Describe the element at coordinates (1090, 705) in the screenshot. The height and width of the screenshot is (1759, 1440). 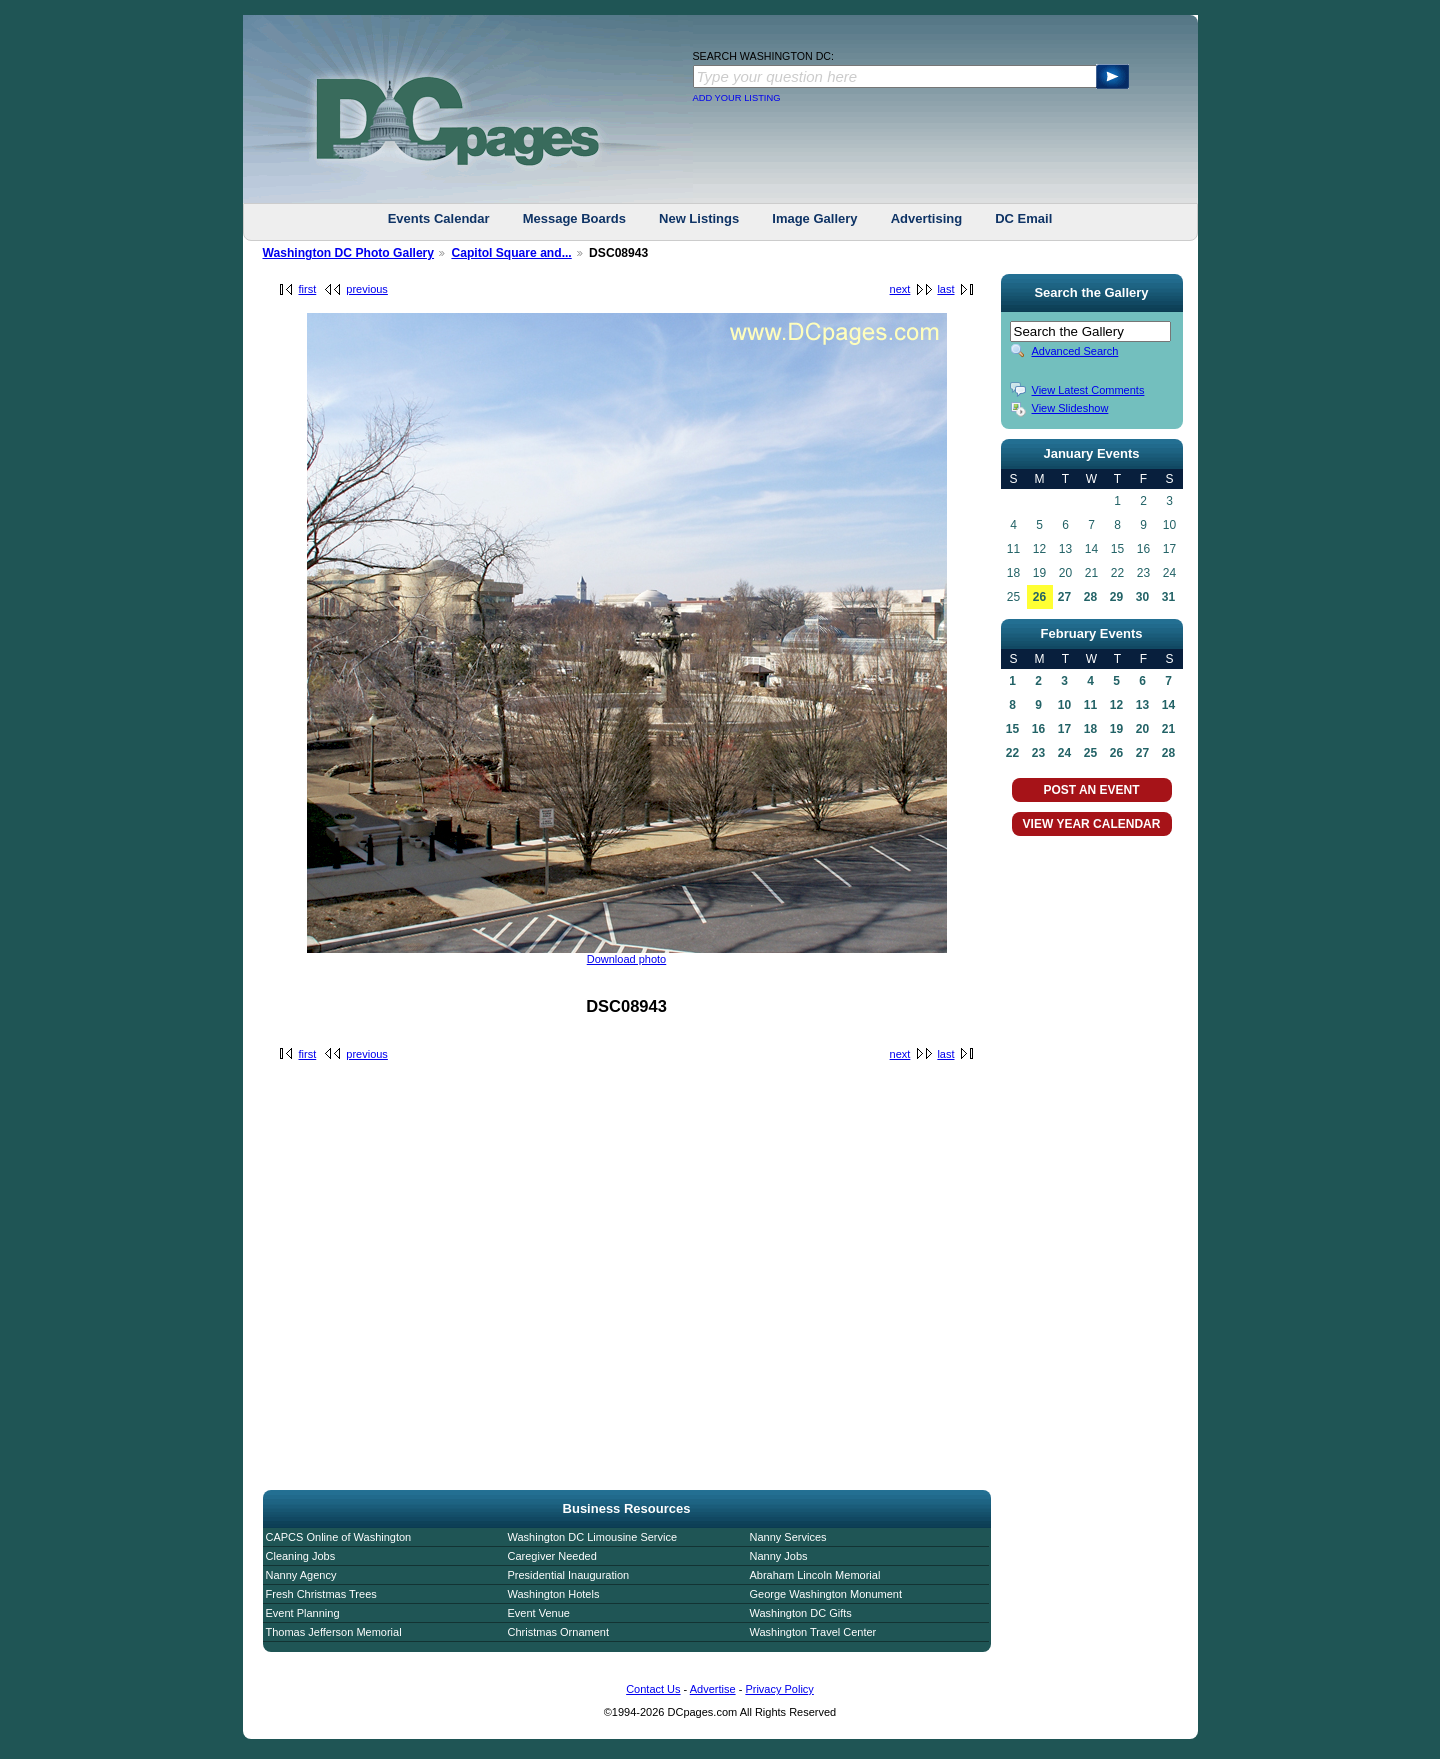
I see `11` at that location.